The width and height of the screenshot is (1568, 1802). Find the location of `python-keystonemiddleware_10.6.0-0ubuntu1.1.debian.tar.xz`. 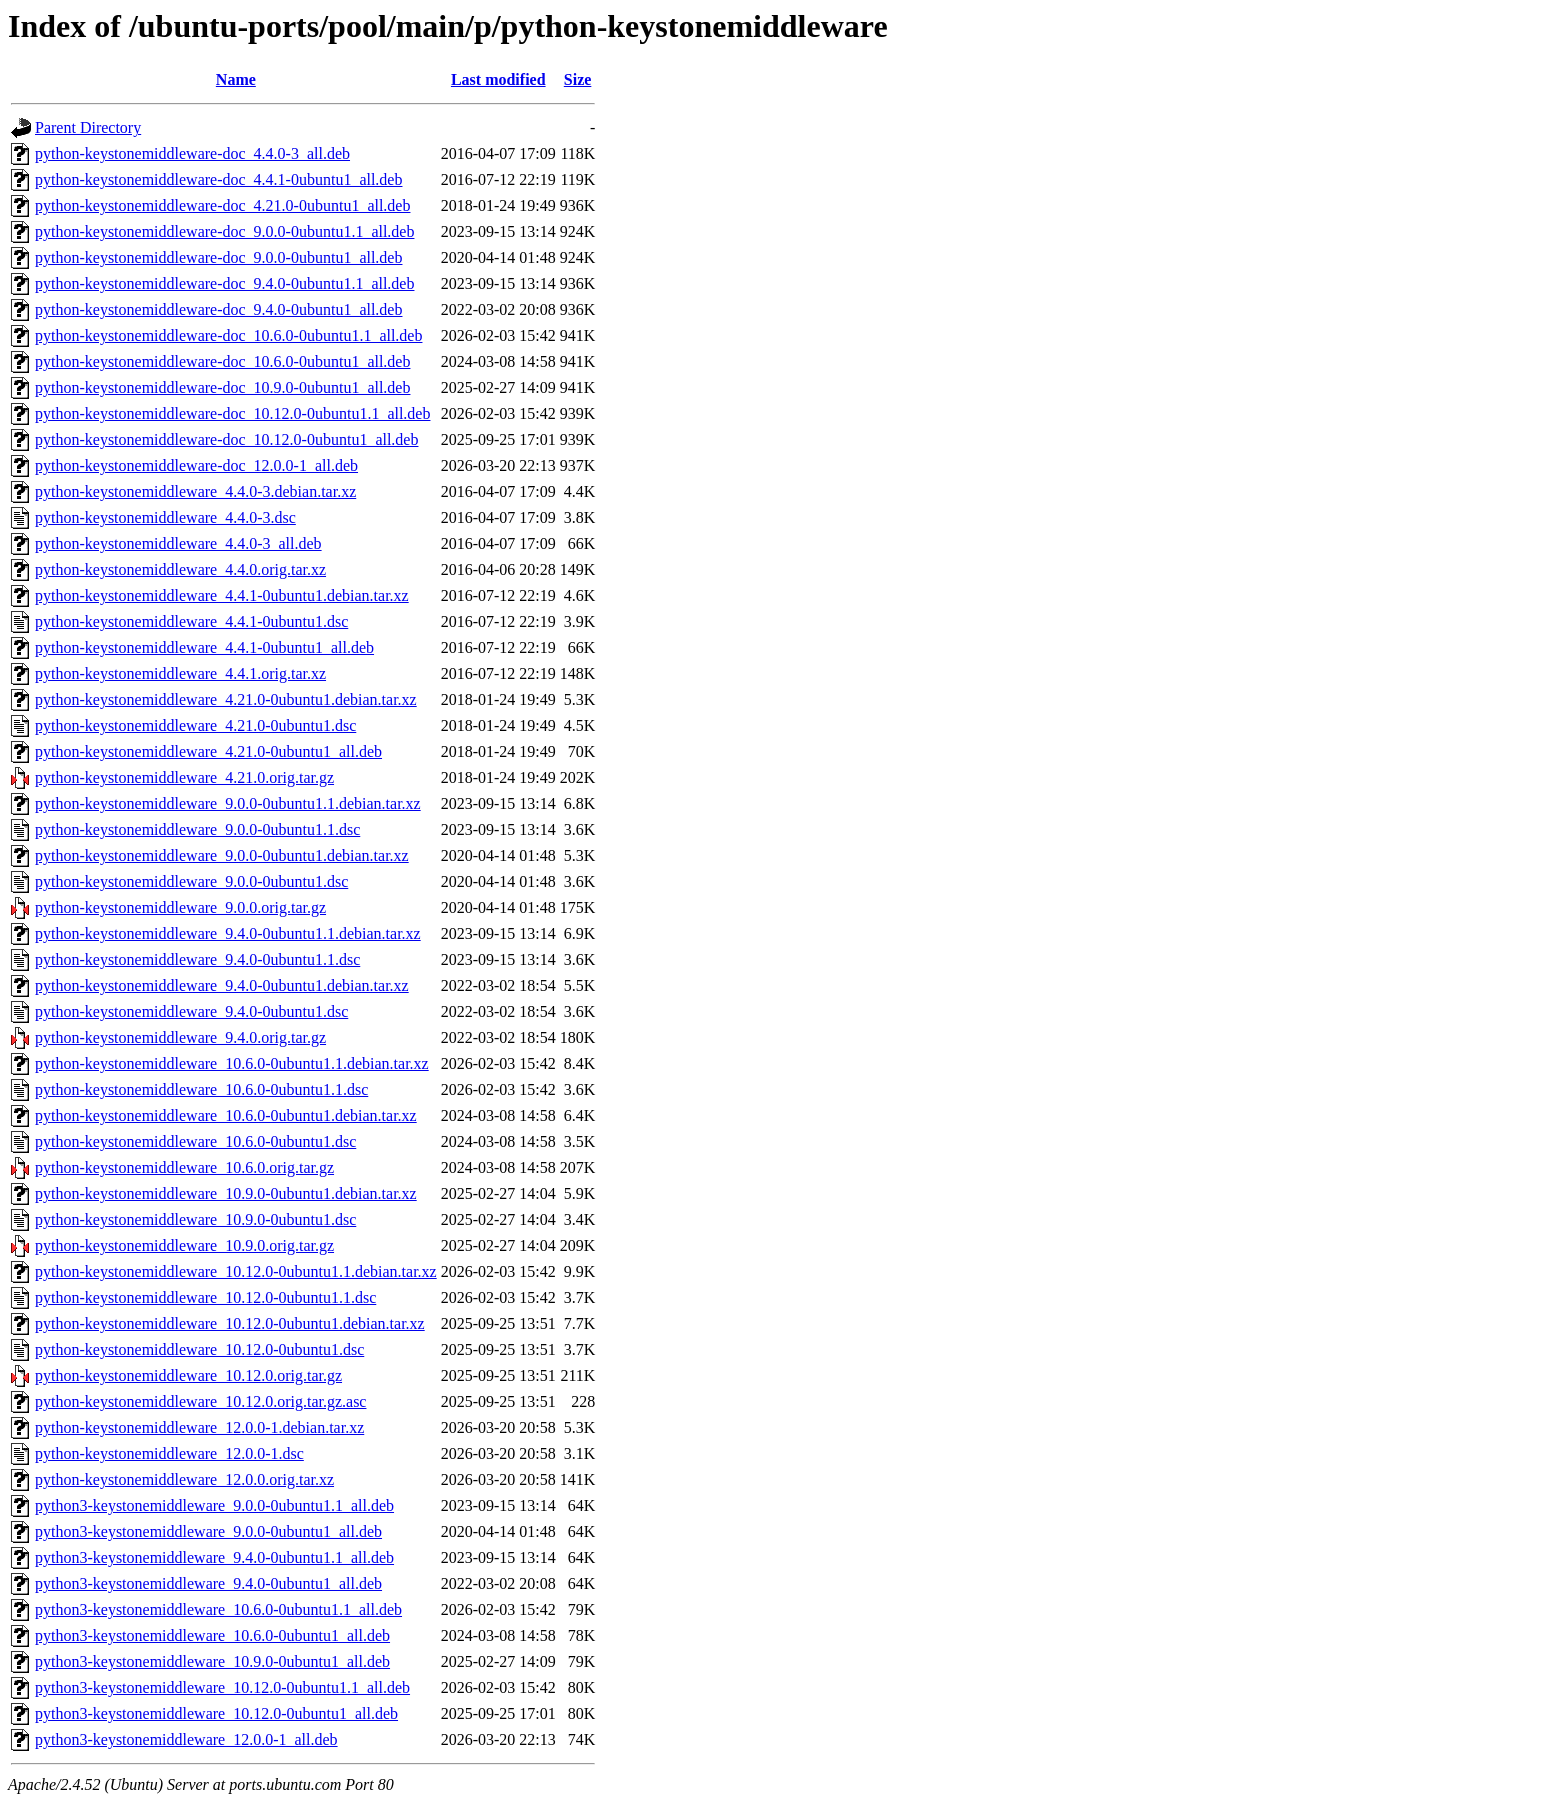

python-keystonemiddleware_10.6.0-0ubuntu1.1.debian.tar.xz is located at coordinates (232, 1063).